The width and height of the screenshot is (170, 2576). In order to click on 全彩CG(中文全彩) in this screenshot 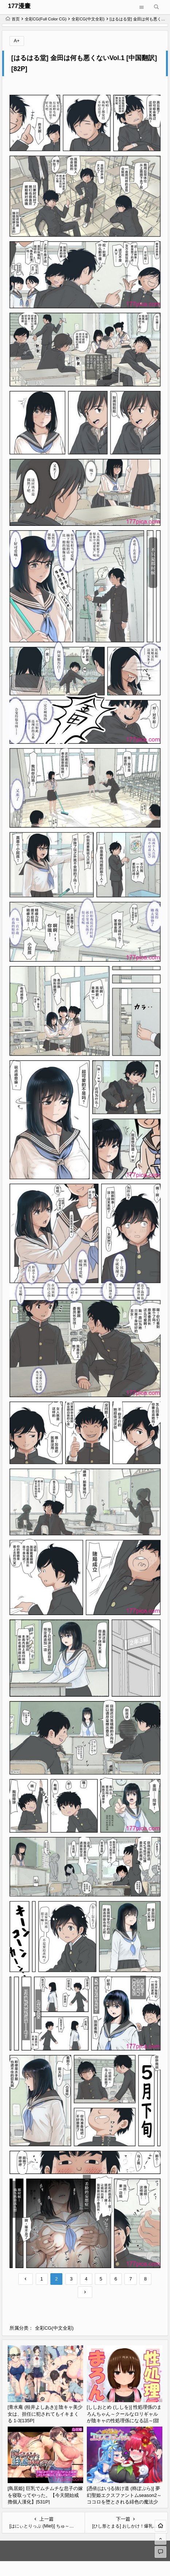, I will do `click(88, 19)`.